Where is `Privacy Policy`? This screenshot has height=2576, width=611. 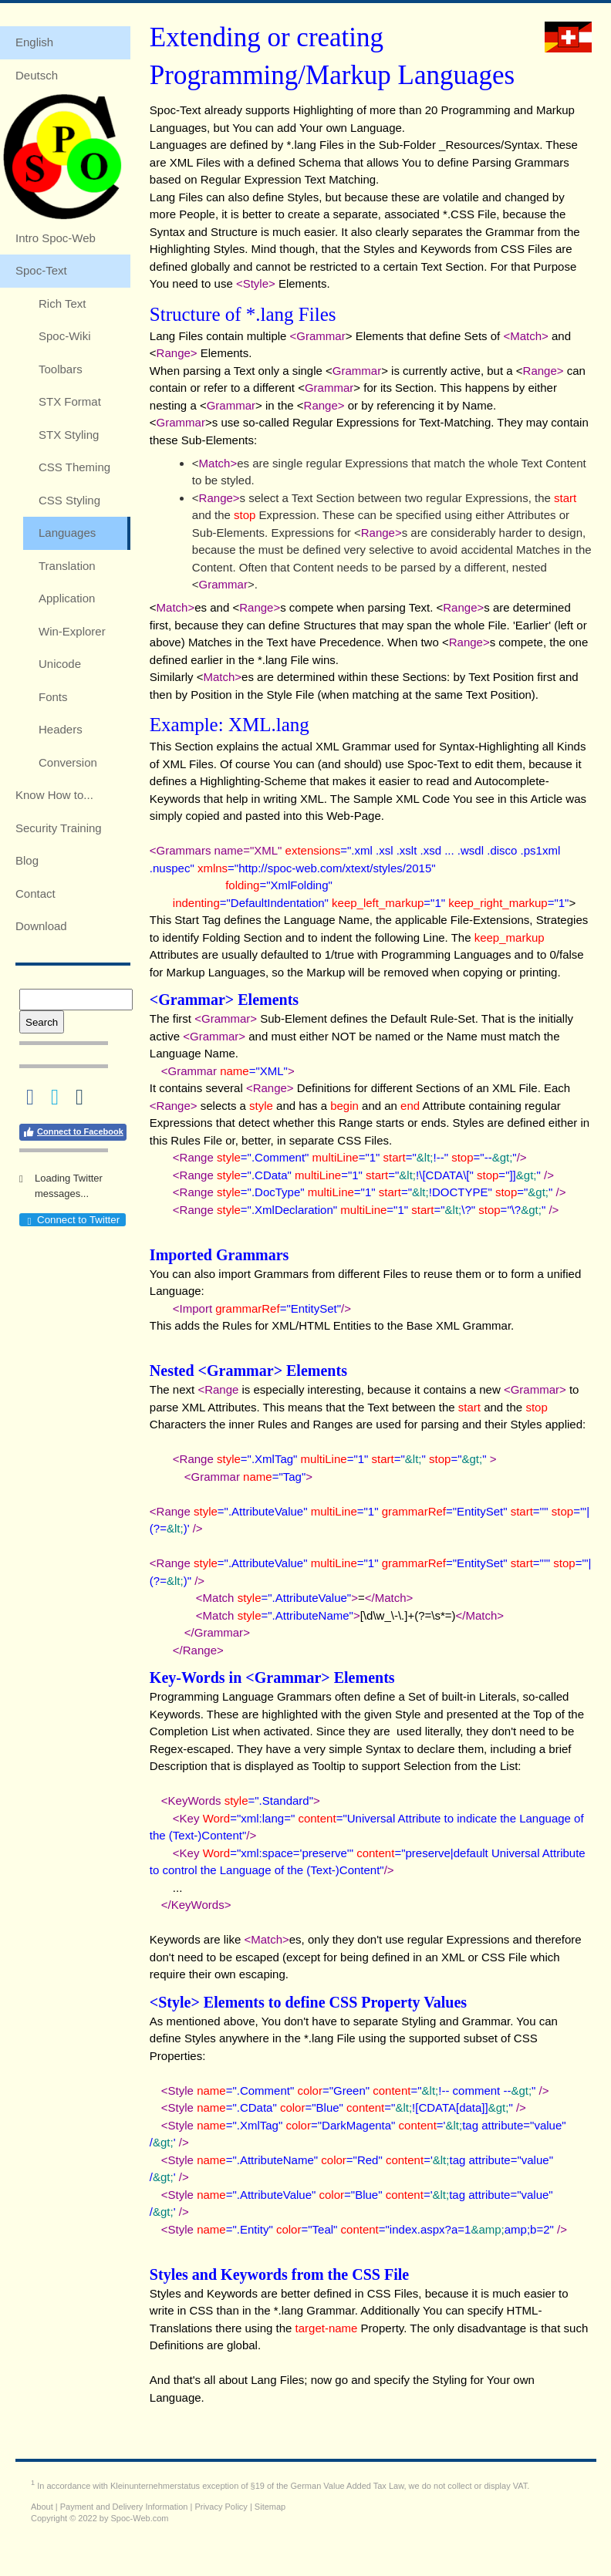
Privacy Policy is located at coordinates (220, 2506).